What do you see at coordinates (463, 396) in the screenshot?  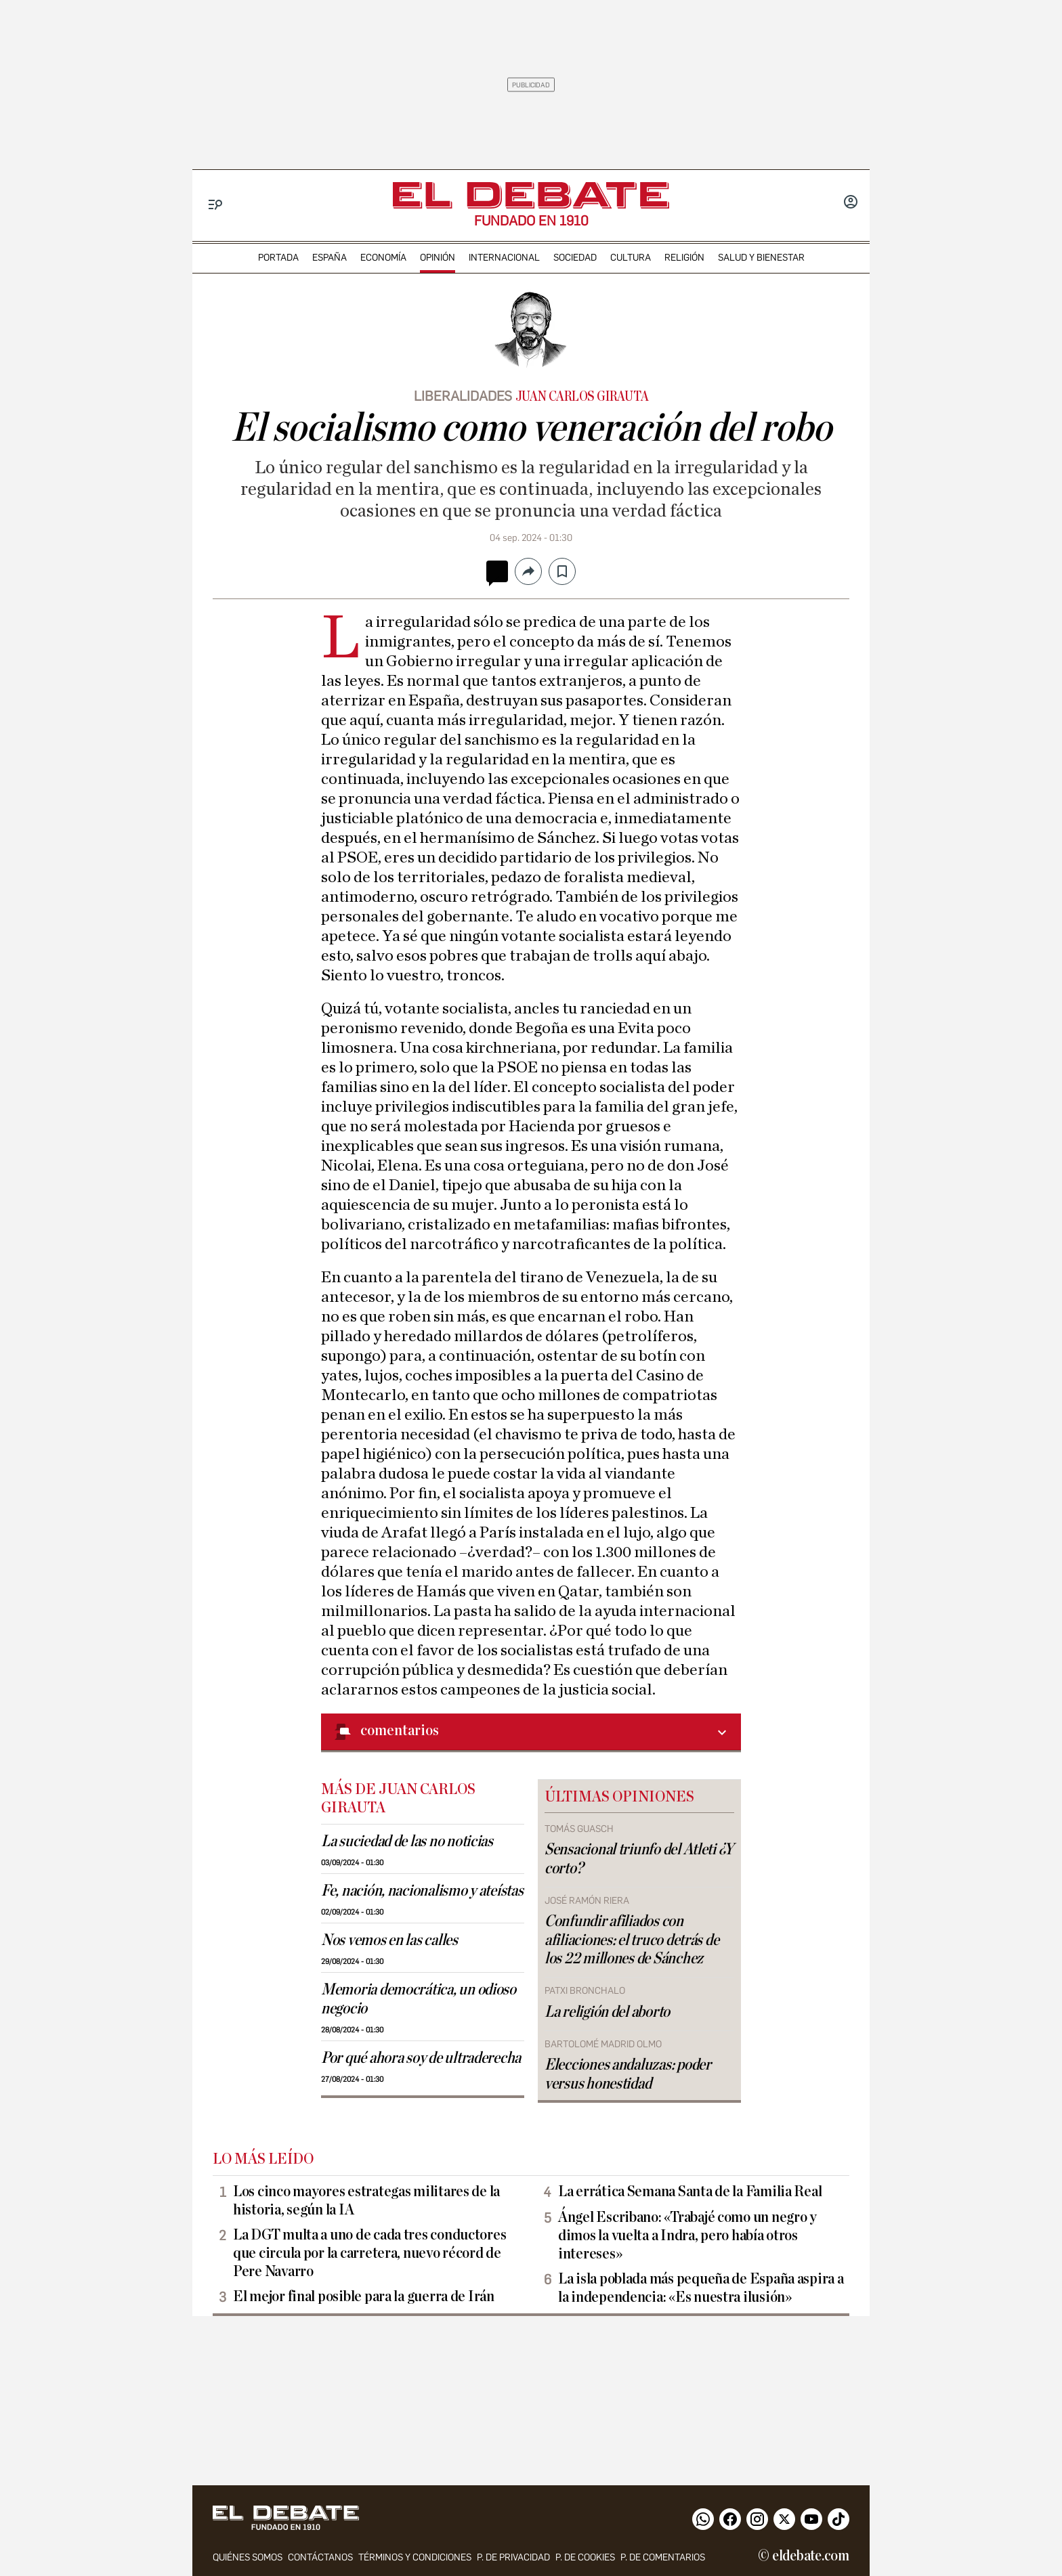 I see `Liberalidades` at bounding box center [463, 396].